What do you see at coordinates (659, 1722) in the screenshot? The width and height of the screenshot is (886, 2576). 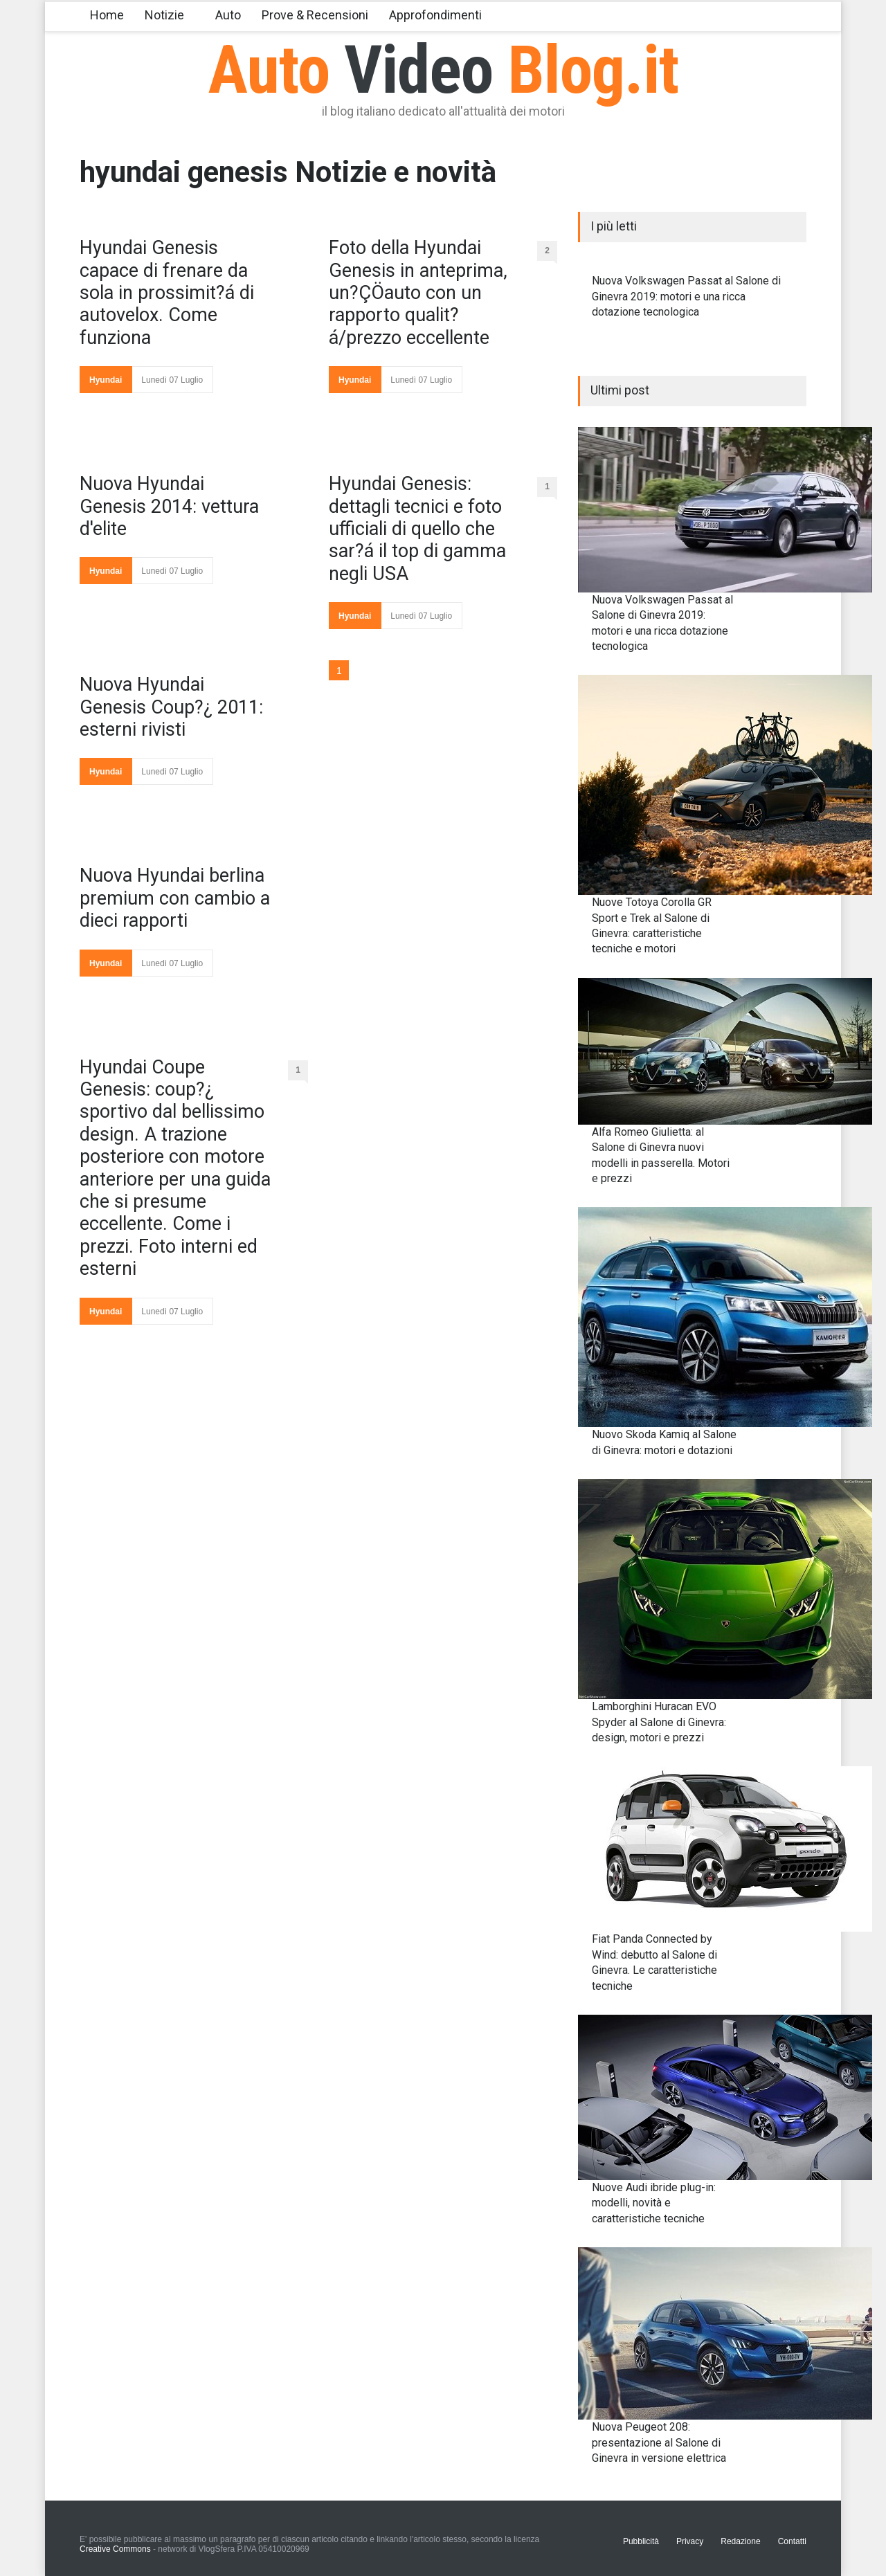 I see `Lamborghini Huracan EVO Spyder al Salone di Ginevra: design, motori e prezzi` at bounding box center [659, 1722].